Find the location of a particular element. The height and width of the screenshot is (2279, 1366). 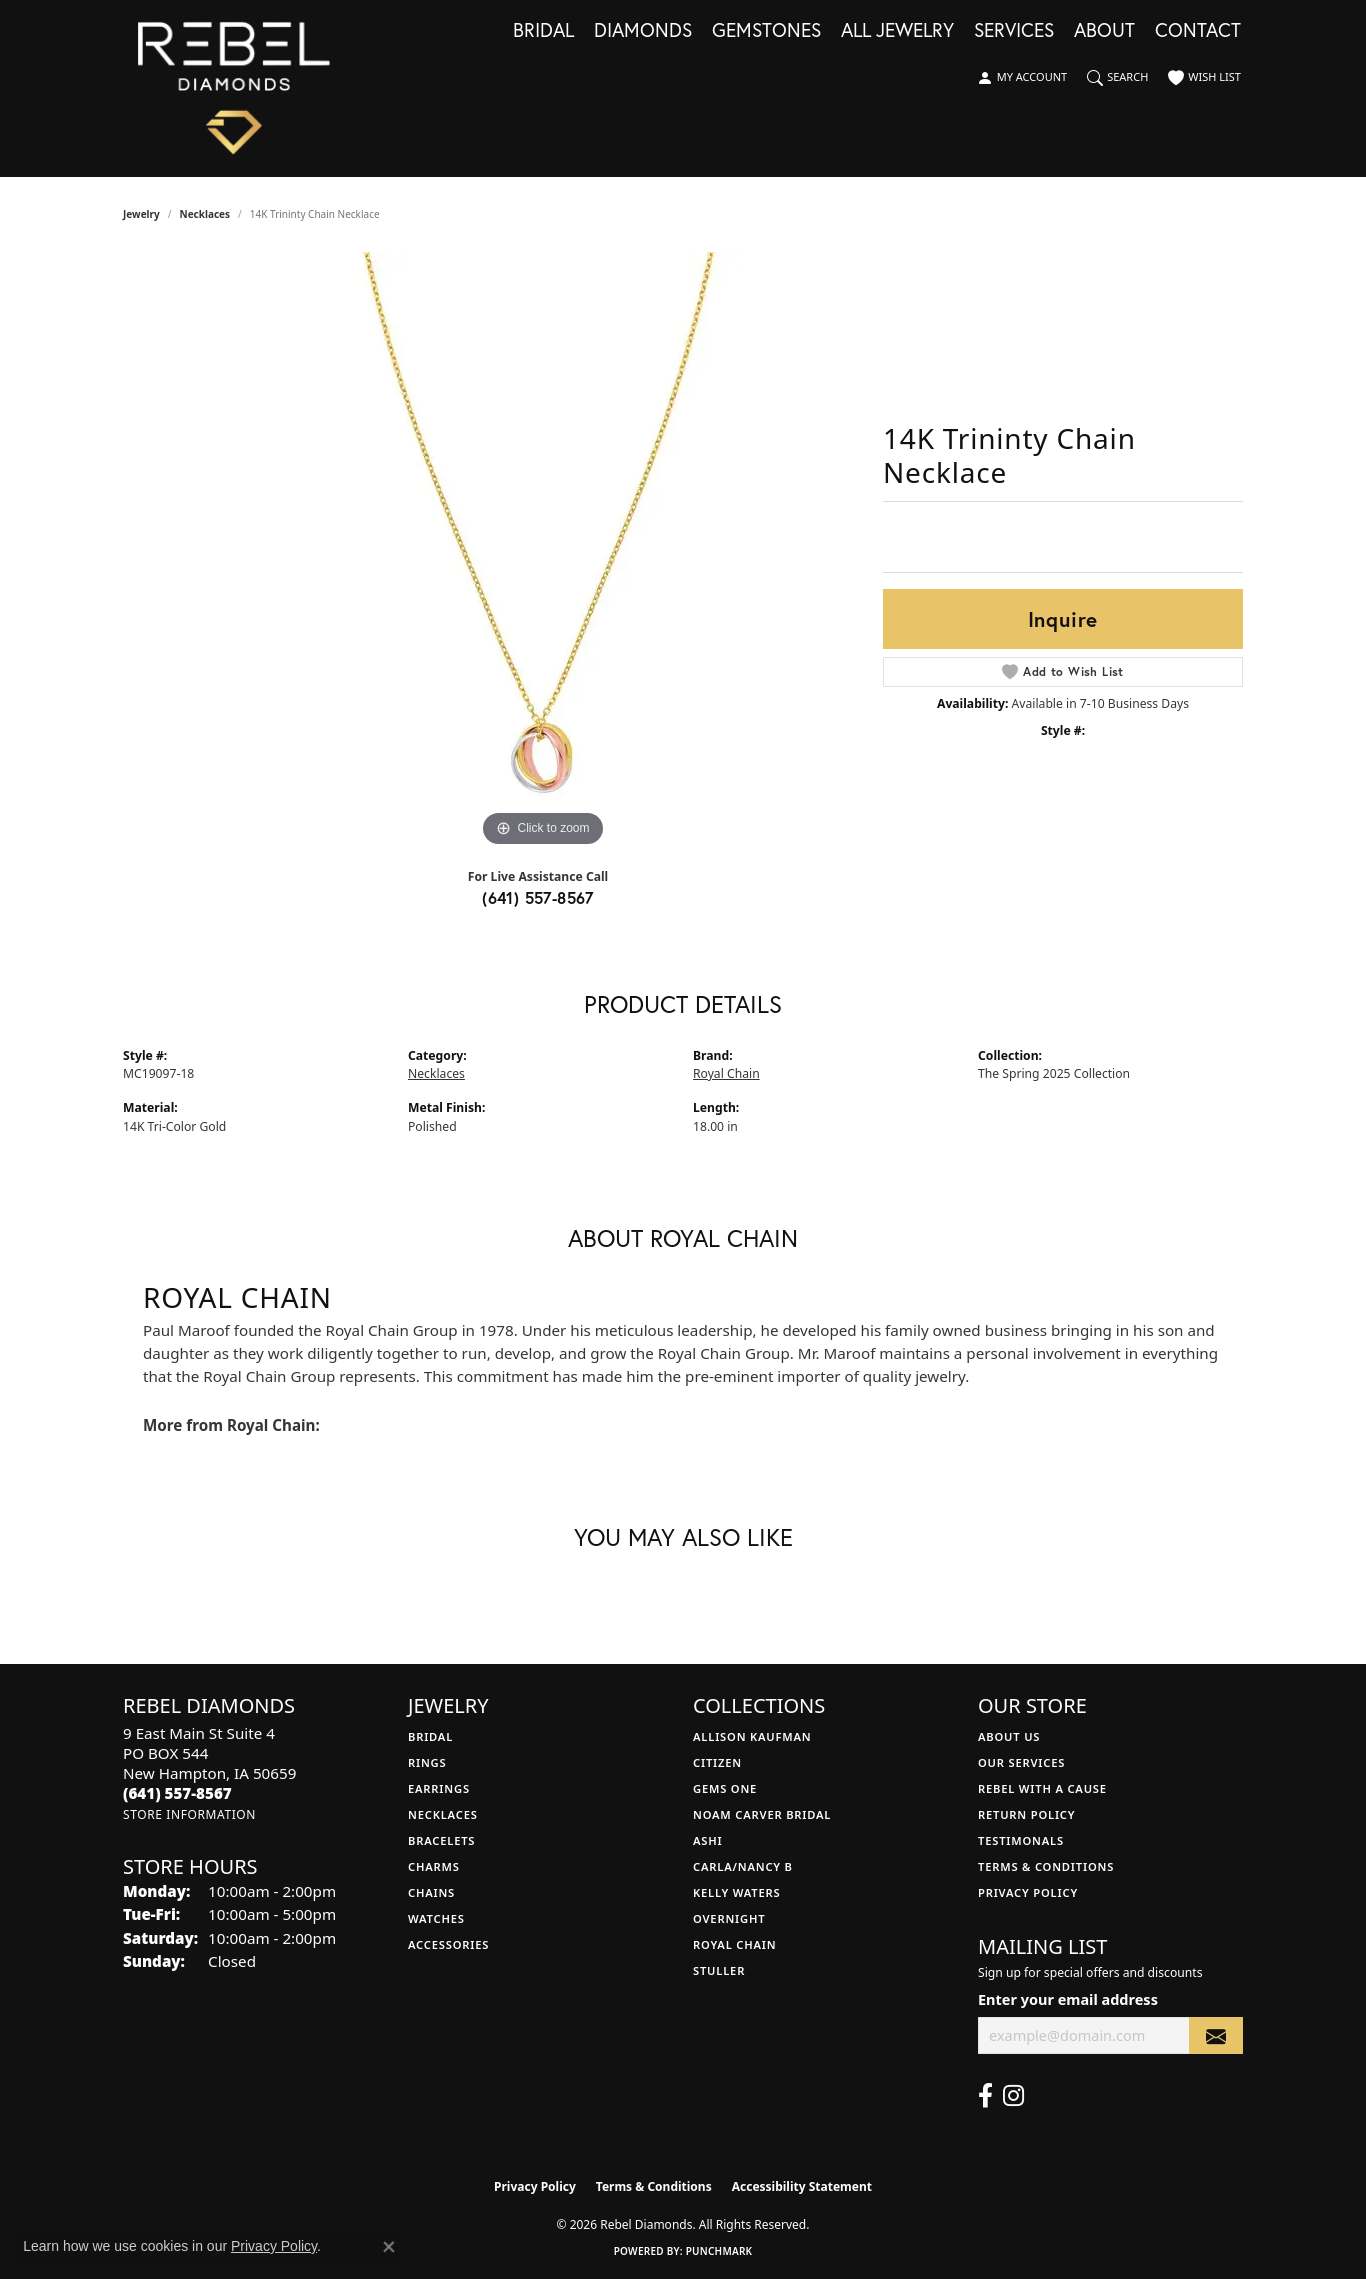

Allison Kaufman [menuitem] is located at coordinates (752, 1736).